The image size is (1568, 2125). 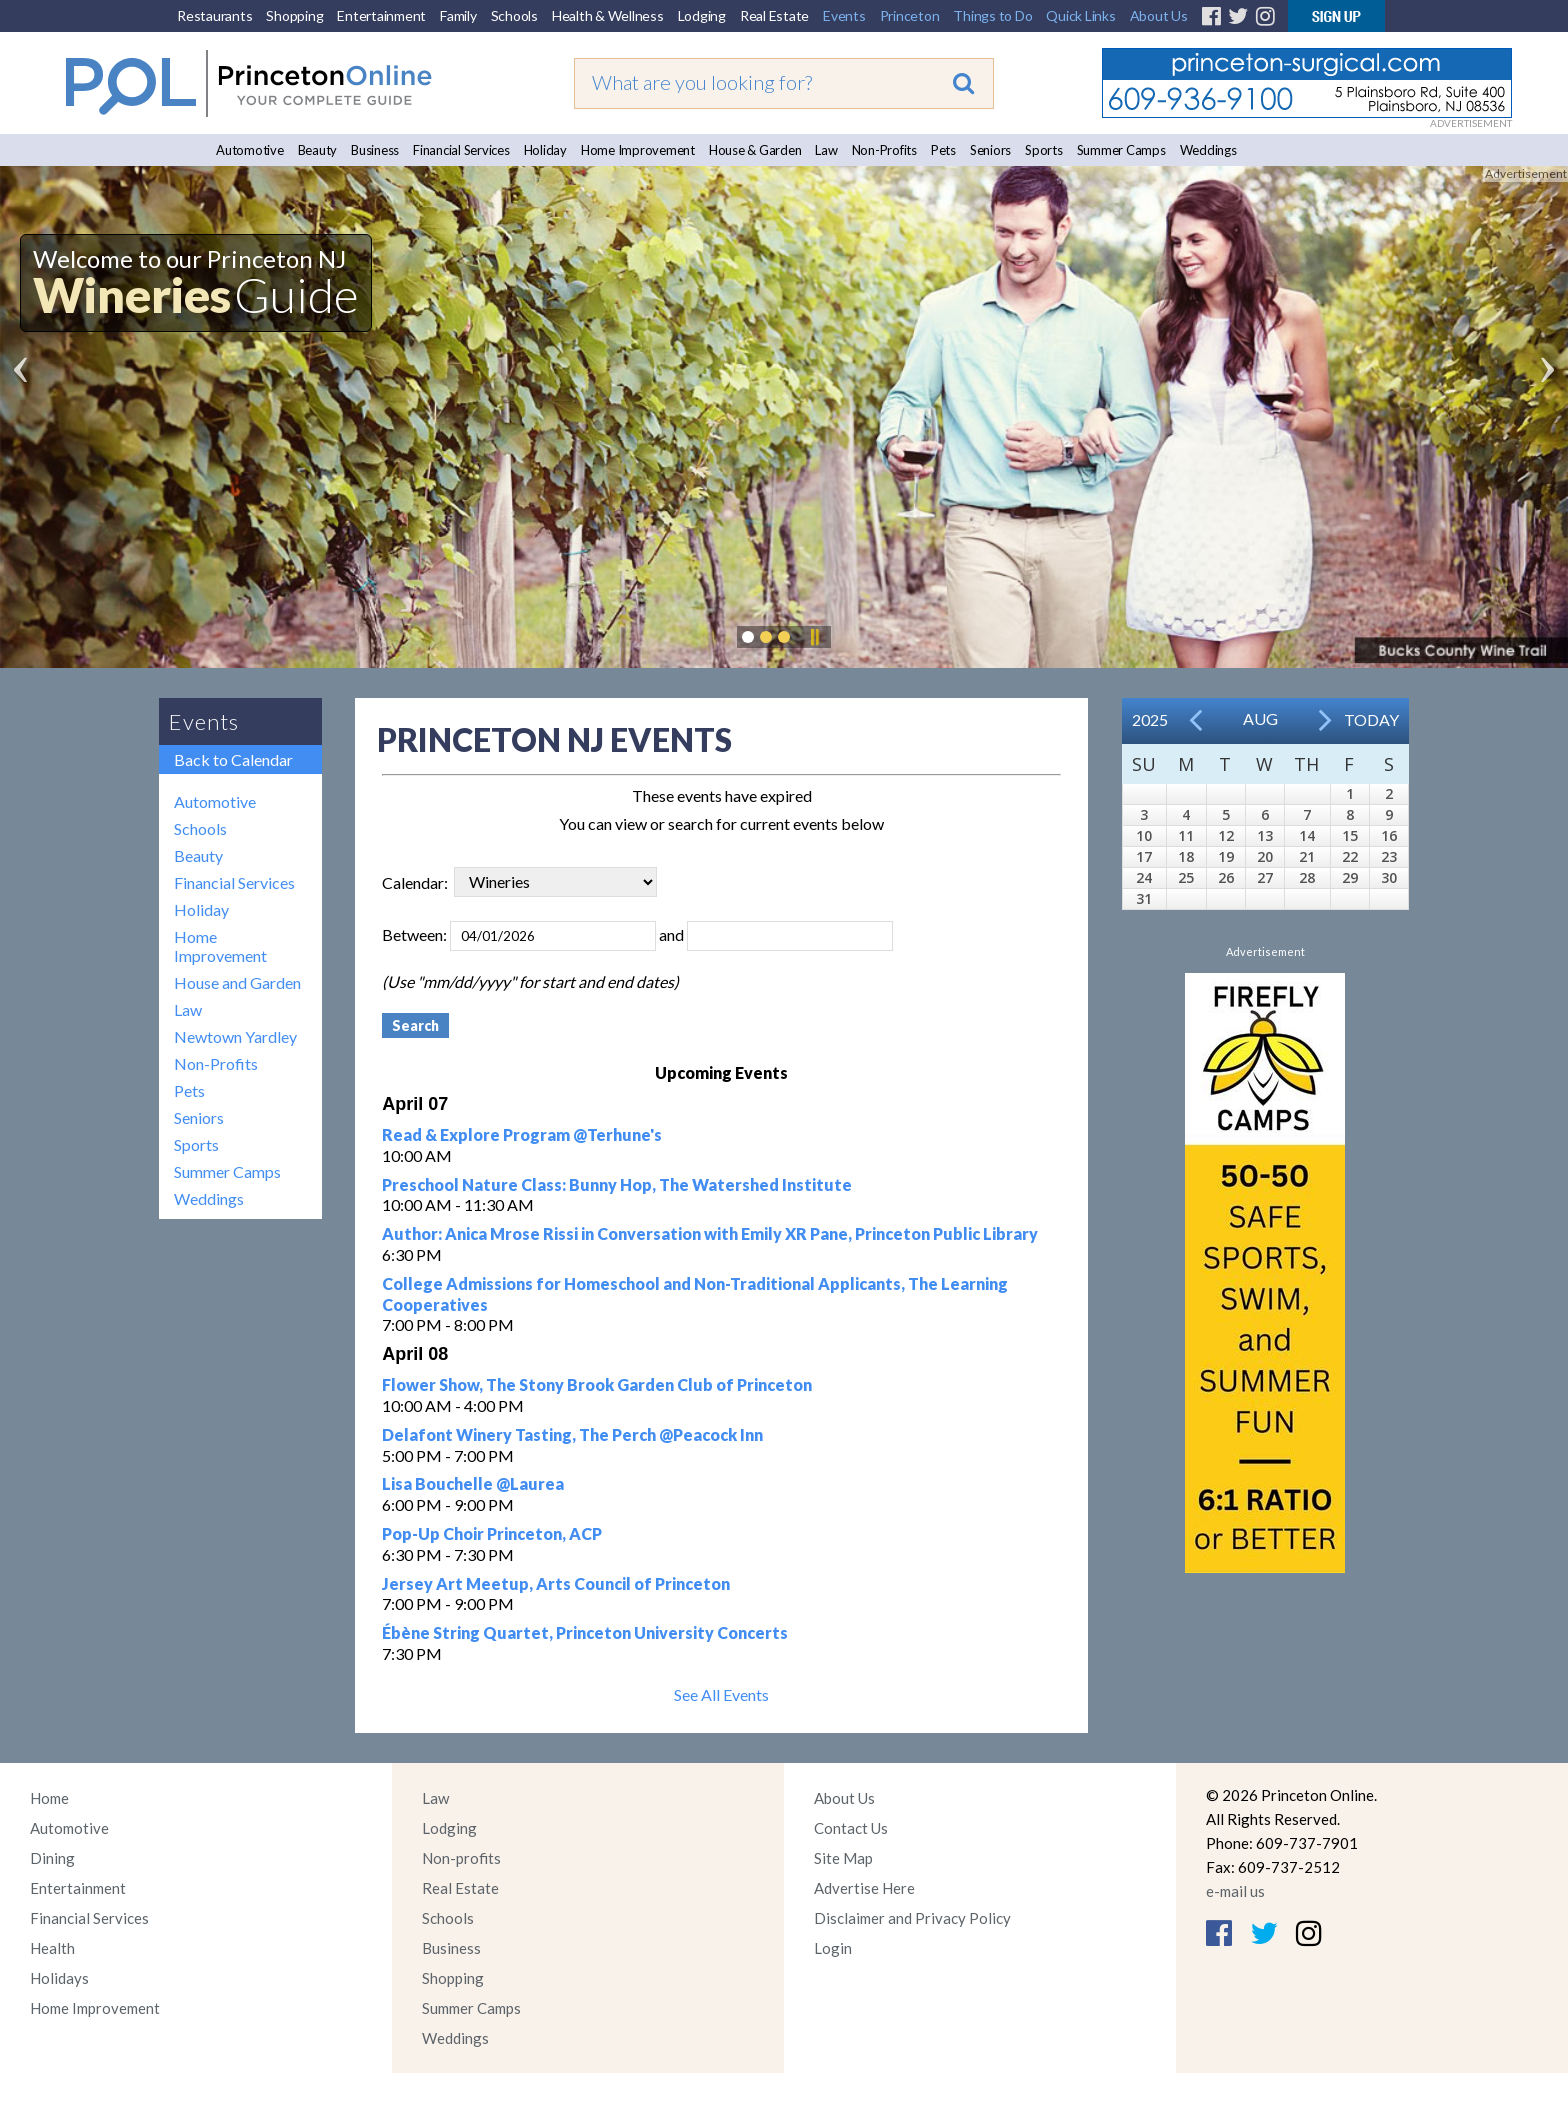 What do you see at coordinates (1159, 15) in the screenshot?
I see `About Us` at bounding box center [1159, 15].